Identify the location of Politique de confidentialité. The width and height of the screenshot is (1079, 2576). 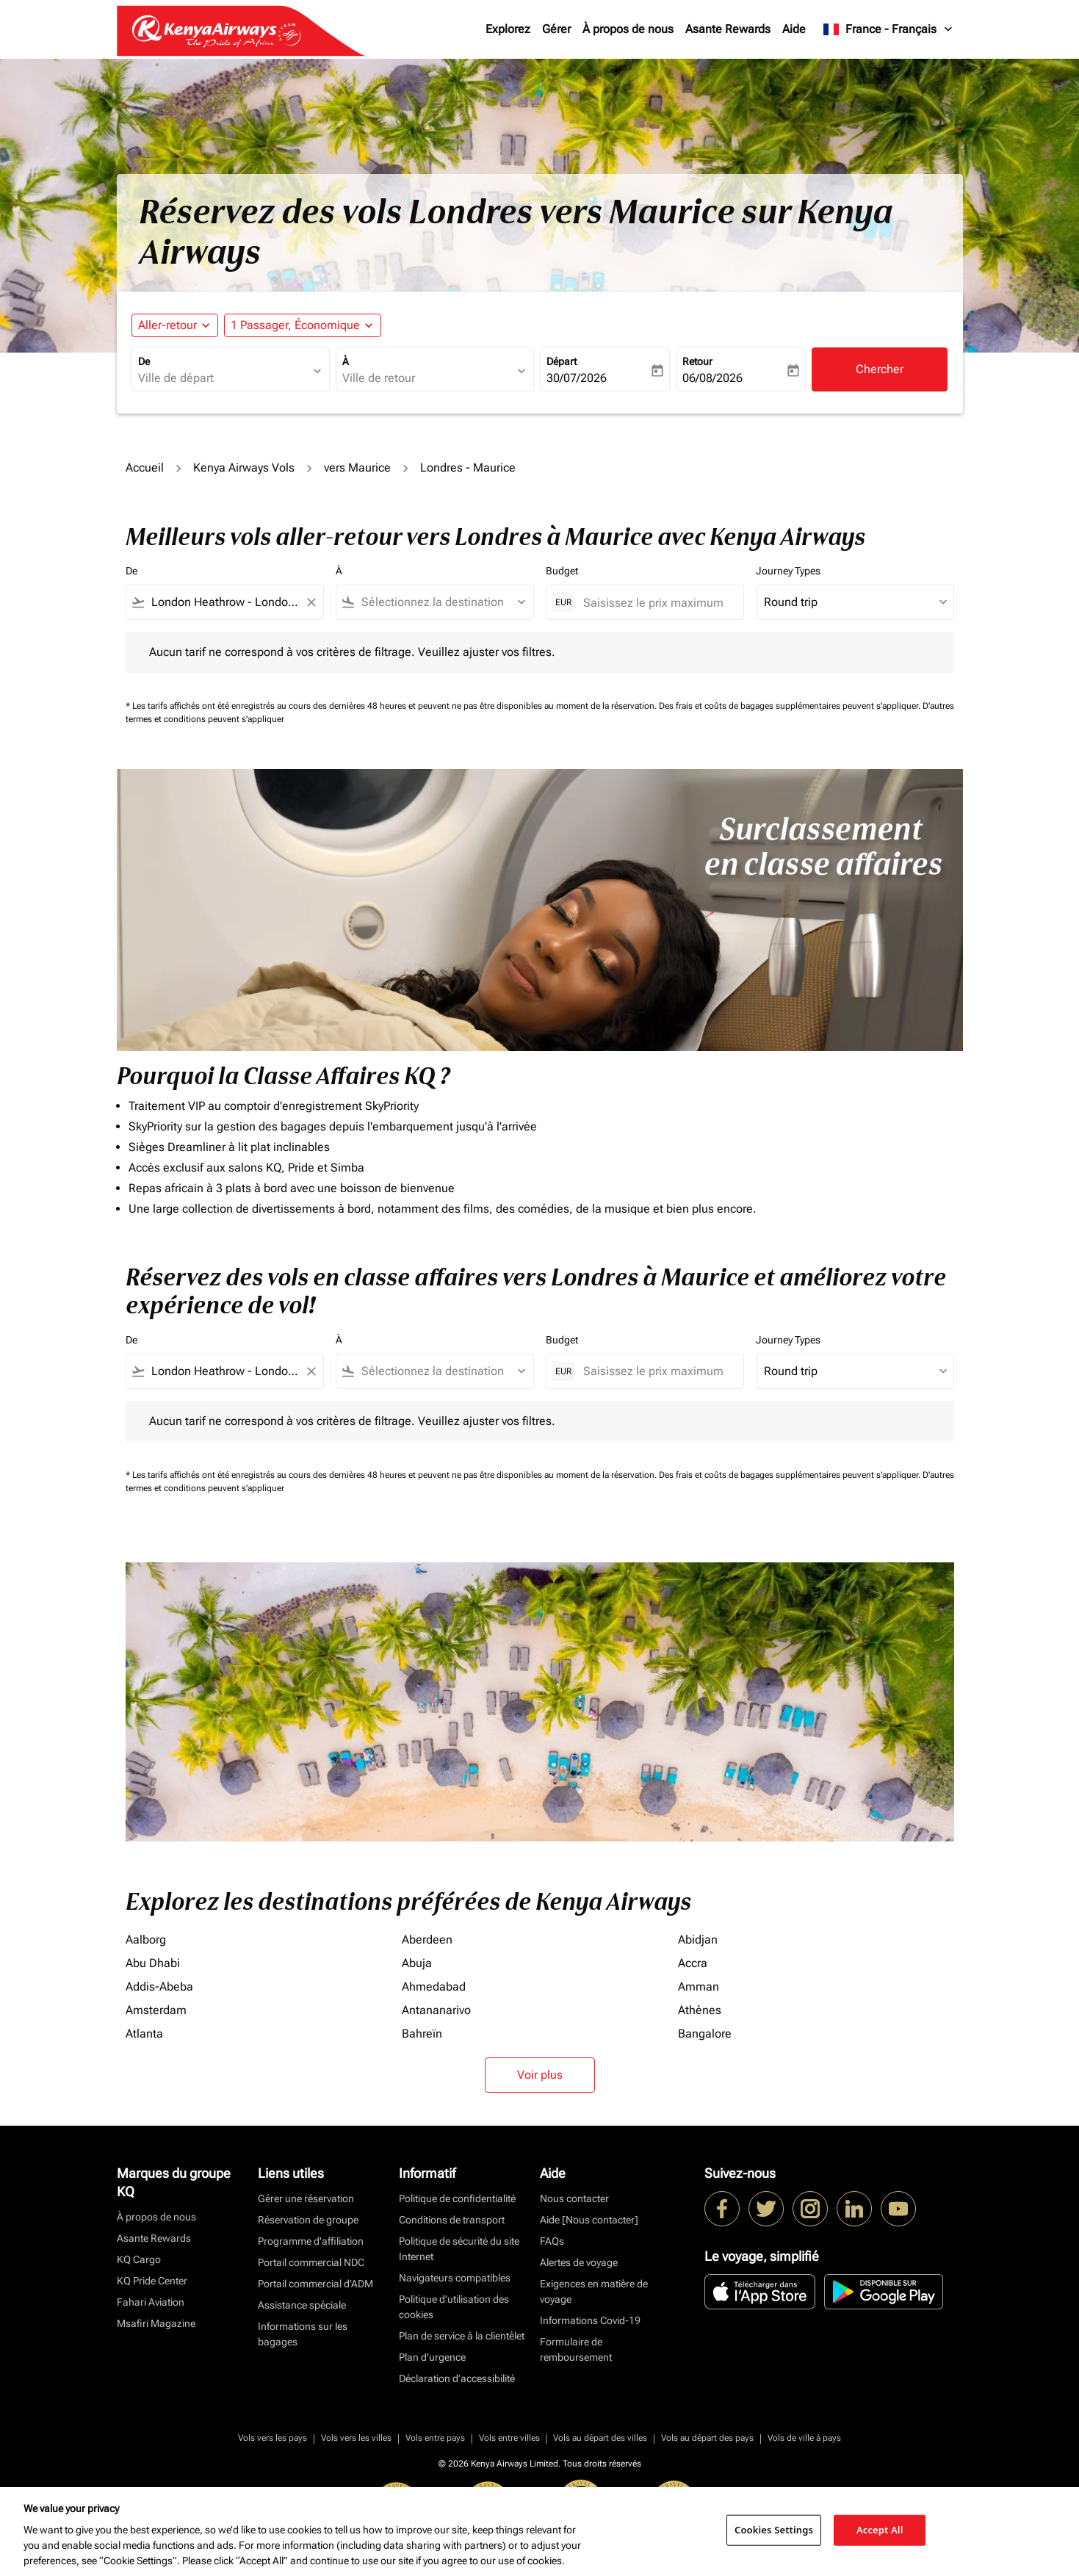
(457, 2198).